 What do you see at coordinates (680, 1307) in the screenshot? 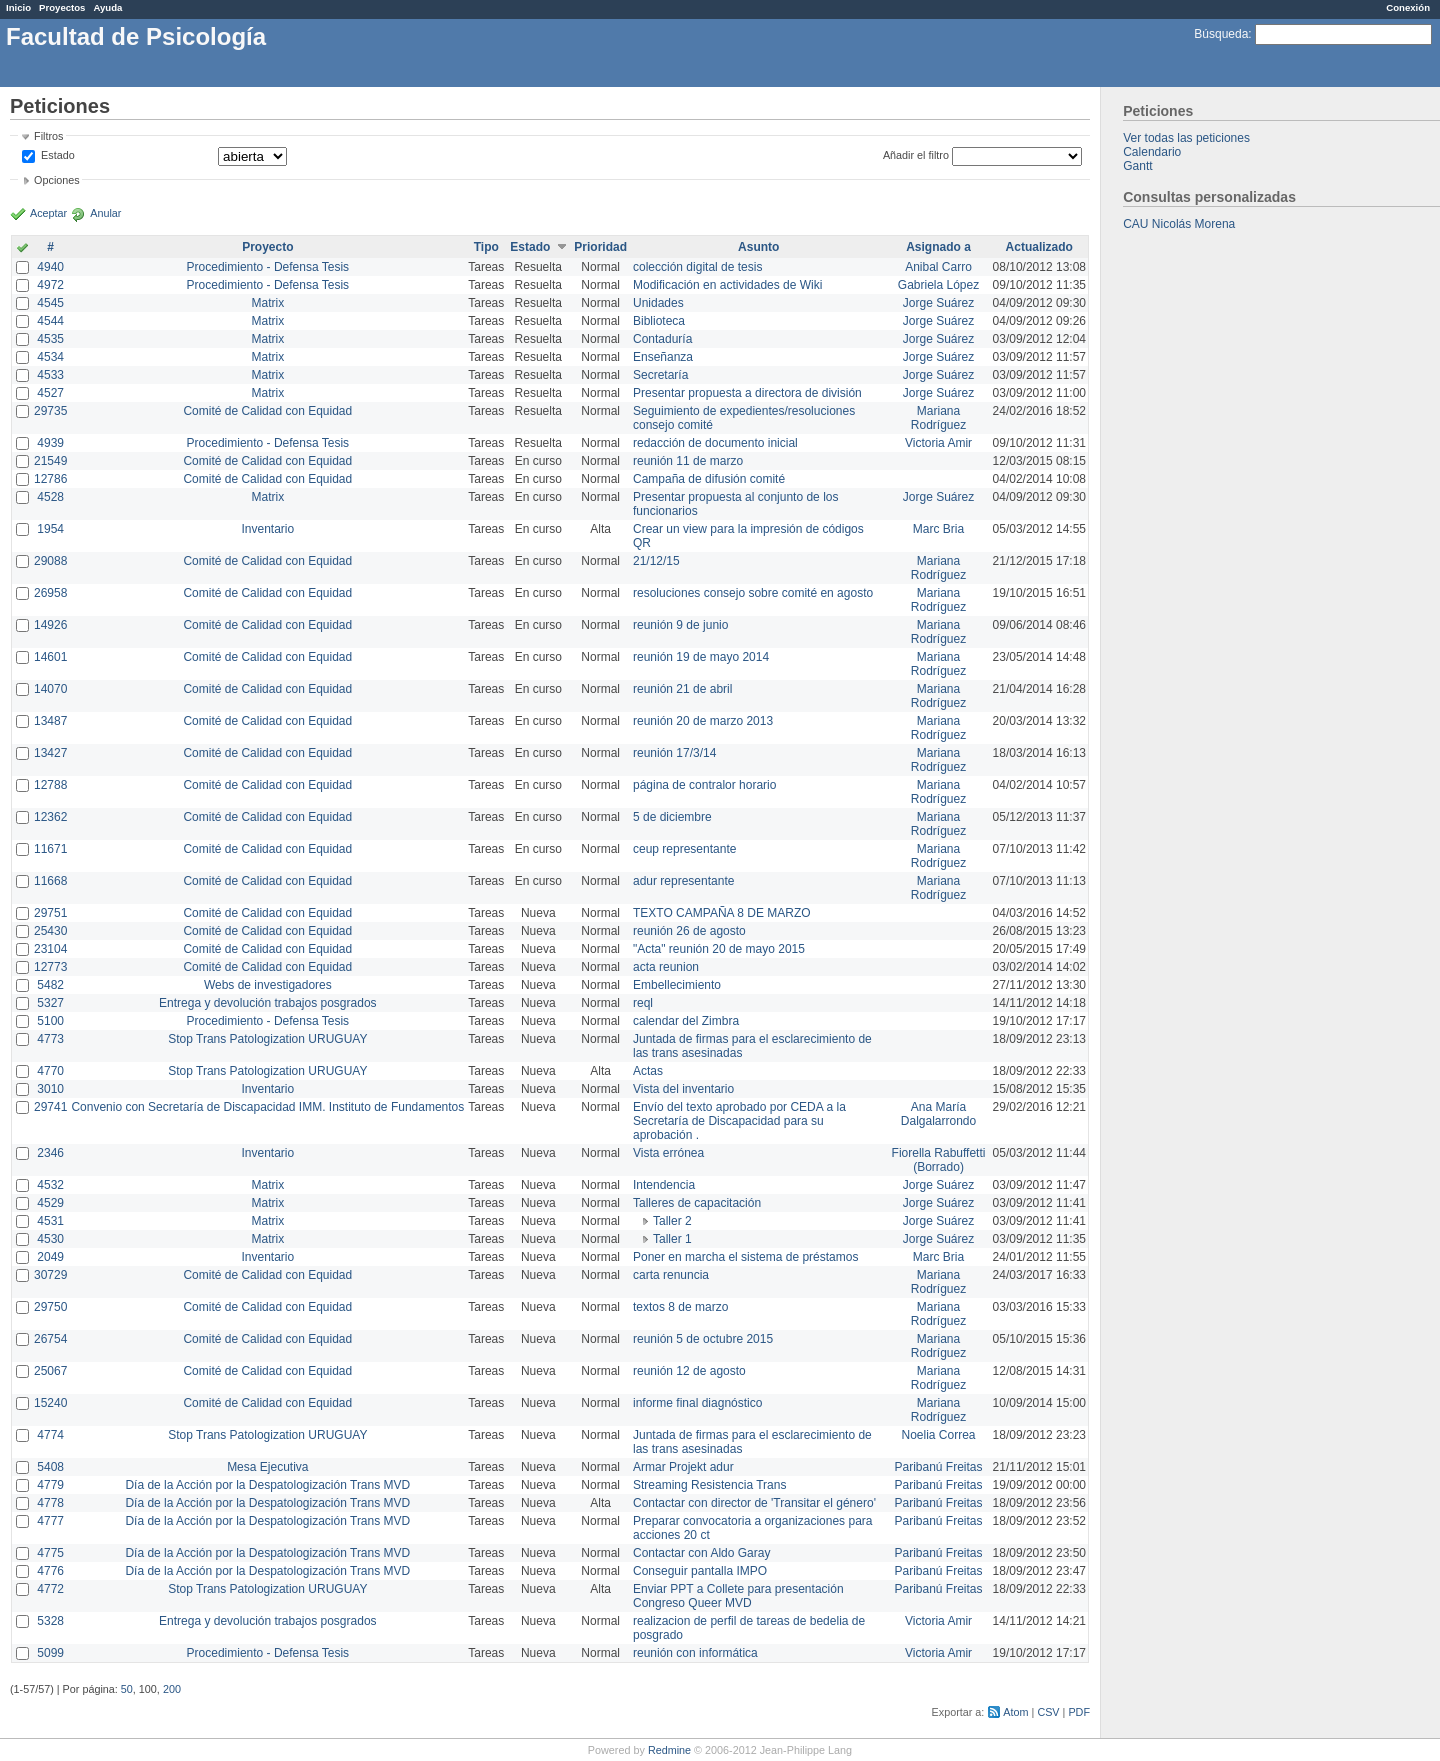
I see `textos 8 de marzo` at bounding box center [680, 1307].